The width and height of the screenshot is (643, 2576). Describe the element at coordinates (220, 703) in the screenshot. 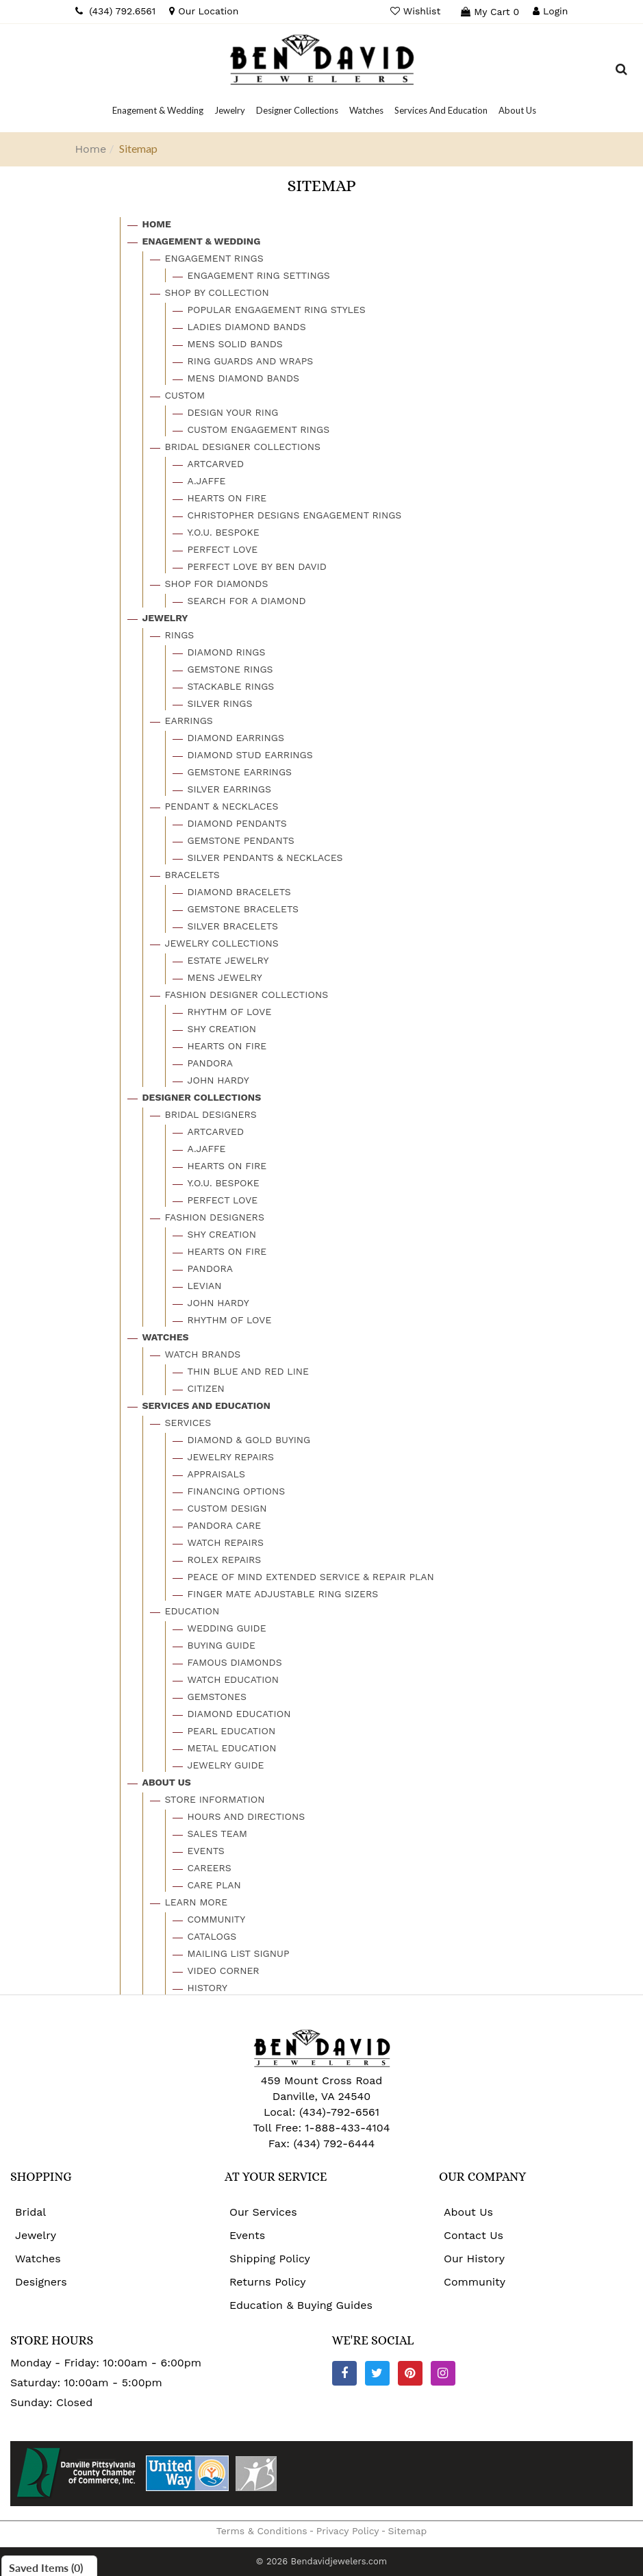

I see `Silver Rings` at that location.